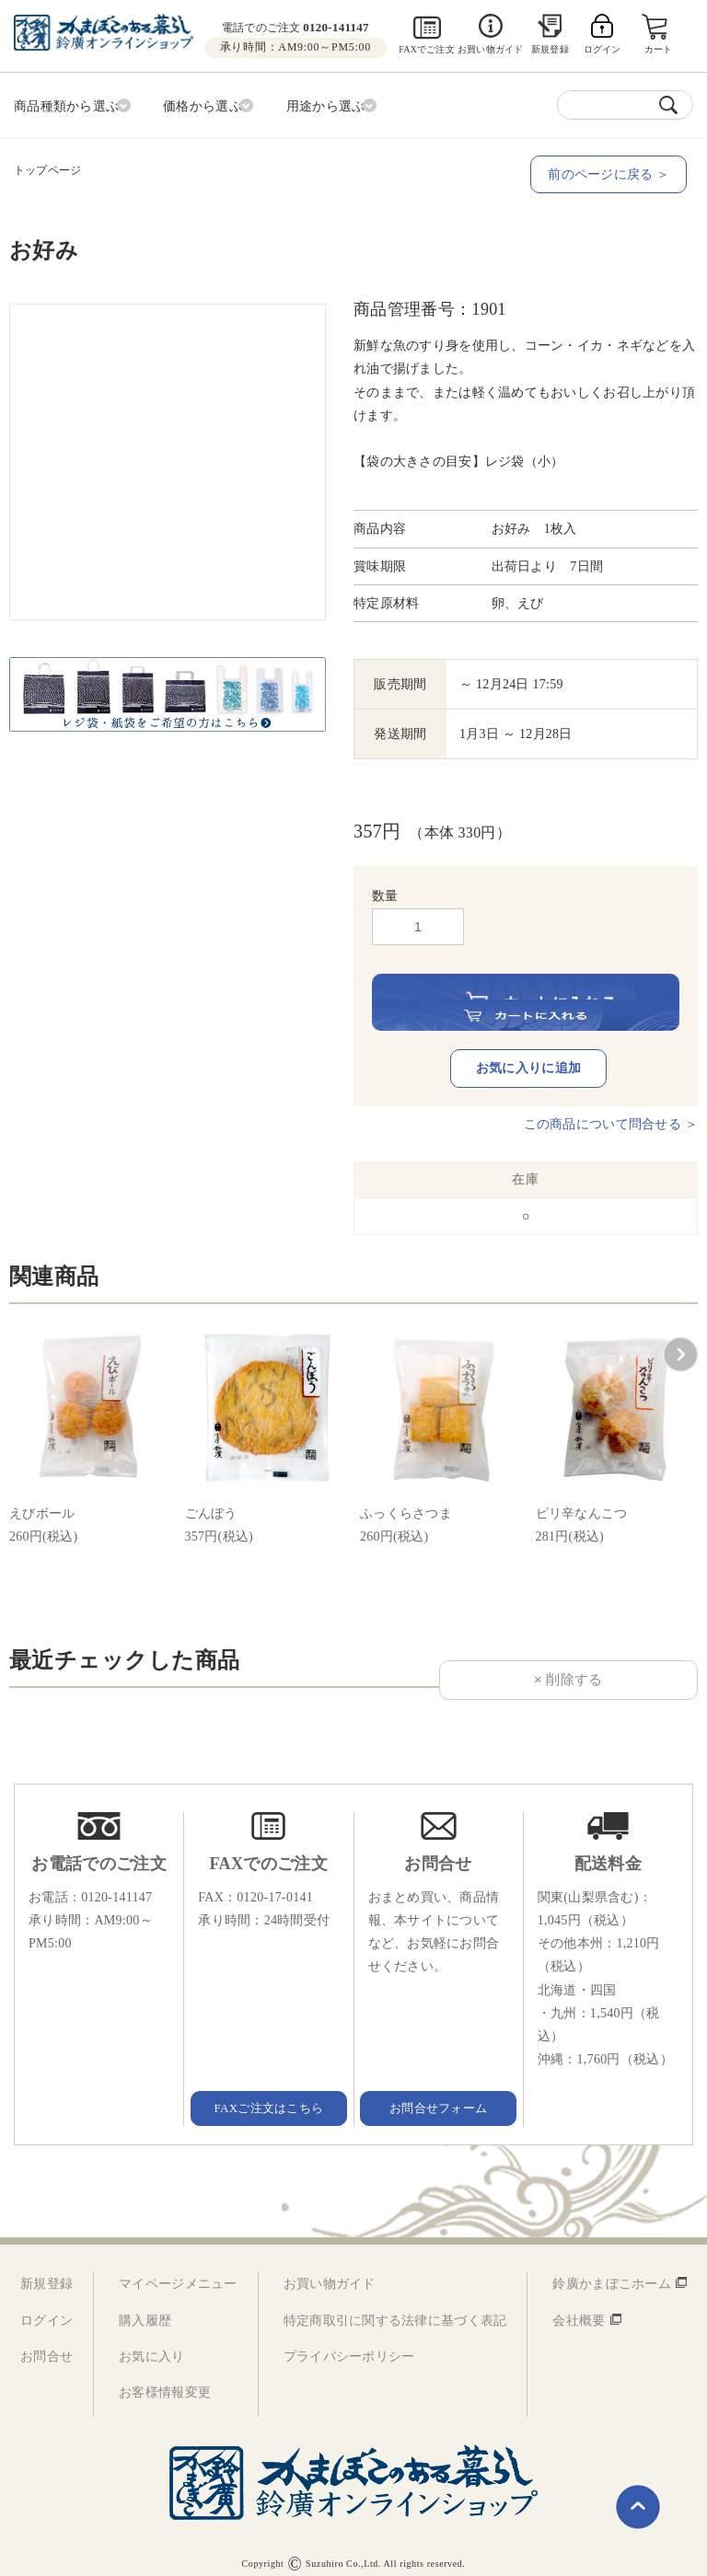 This screenshot has width=707, height=2576. I want to click on お客様情報変更, so click(165, 2378).